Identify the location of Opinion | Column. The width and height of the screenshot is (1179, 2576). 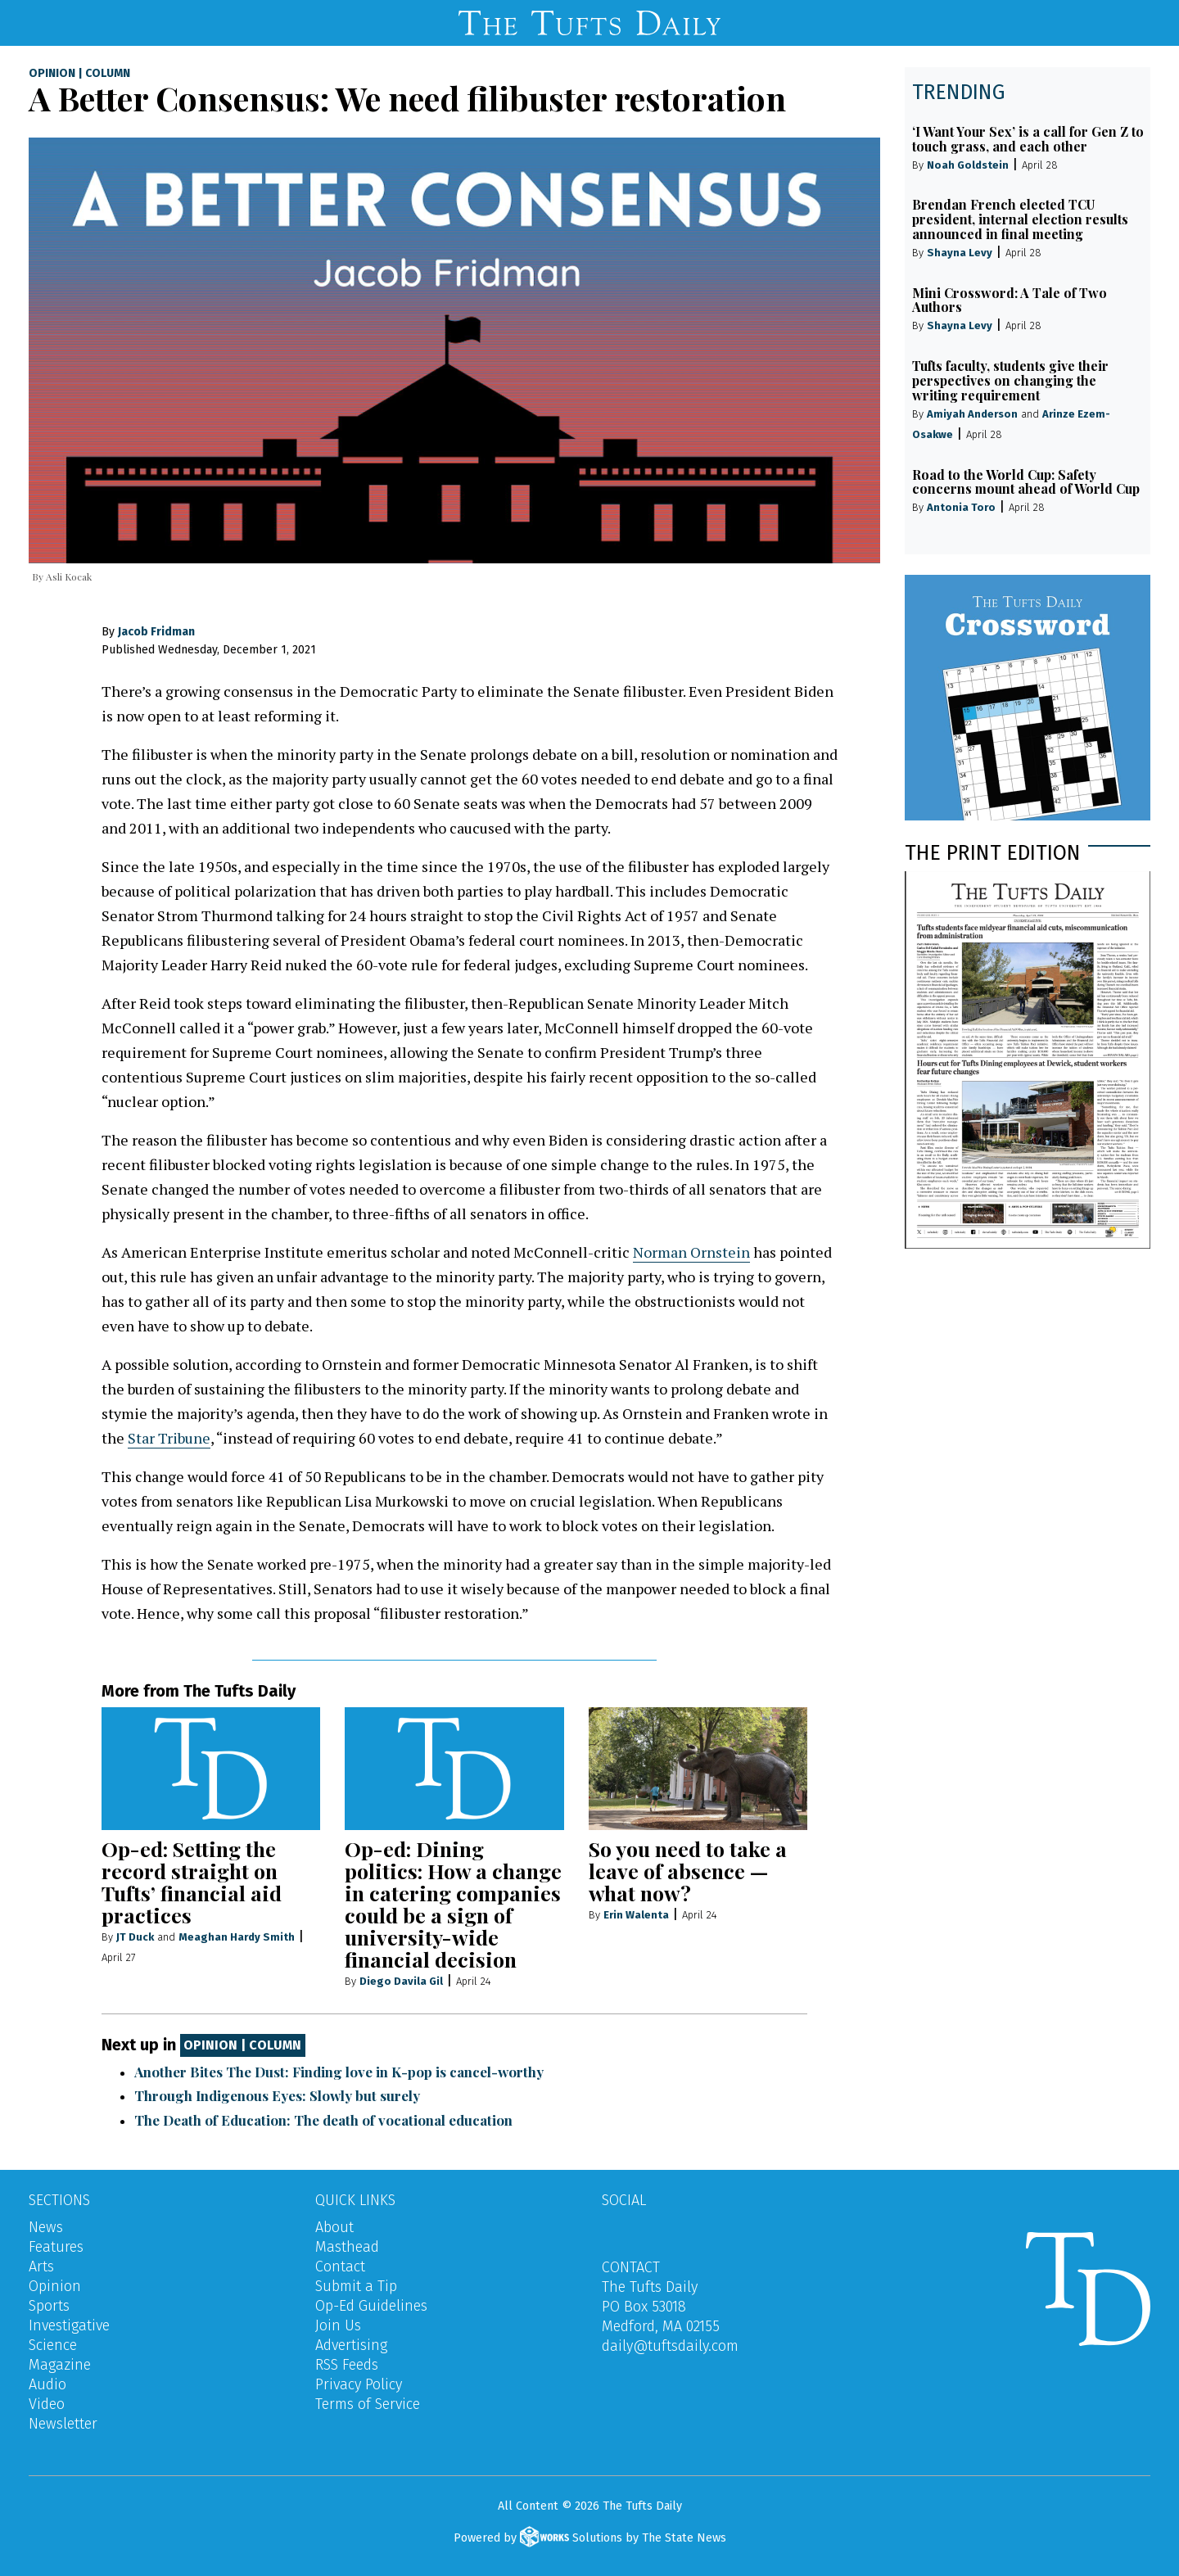
(242, 2046).